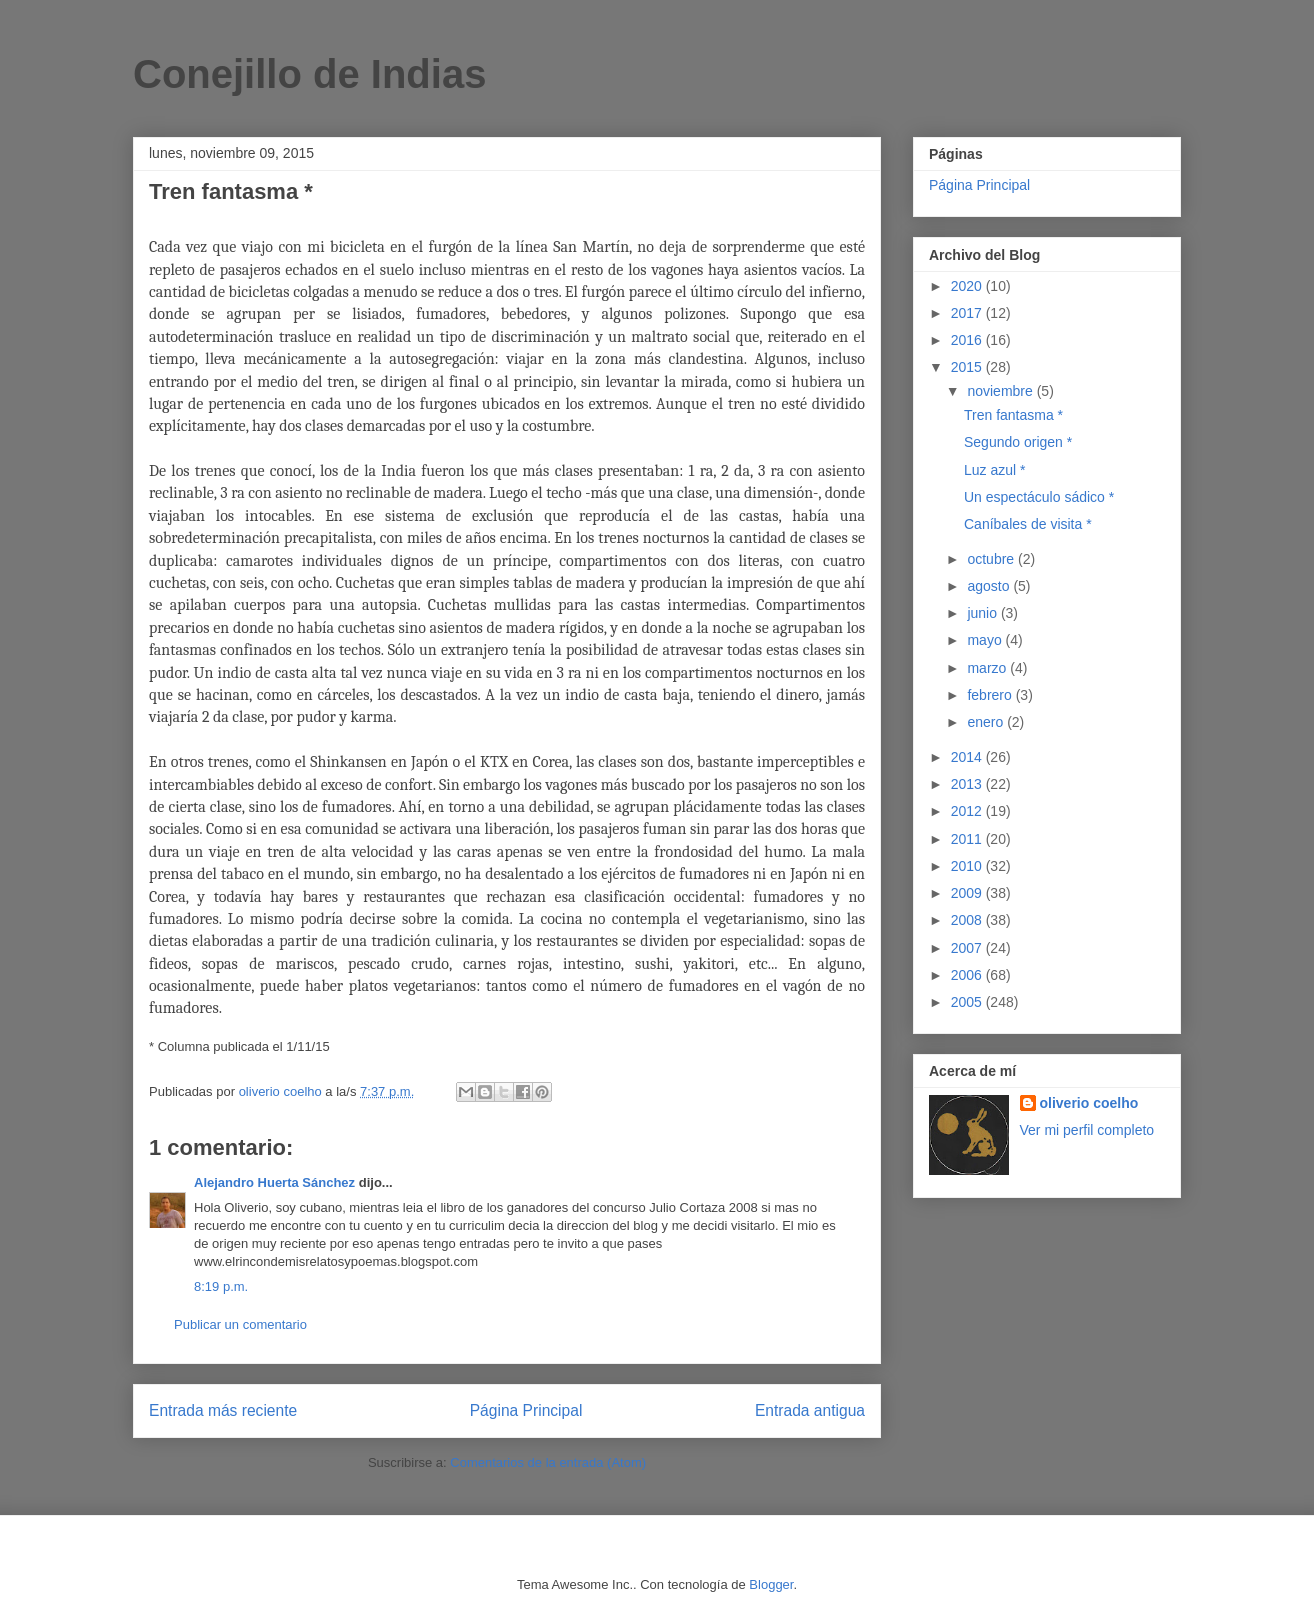  Describe the element at coordinates (526, 1410) in the screenshot. I see `Página Principal` at that location.